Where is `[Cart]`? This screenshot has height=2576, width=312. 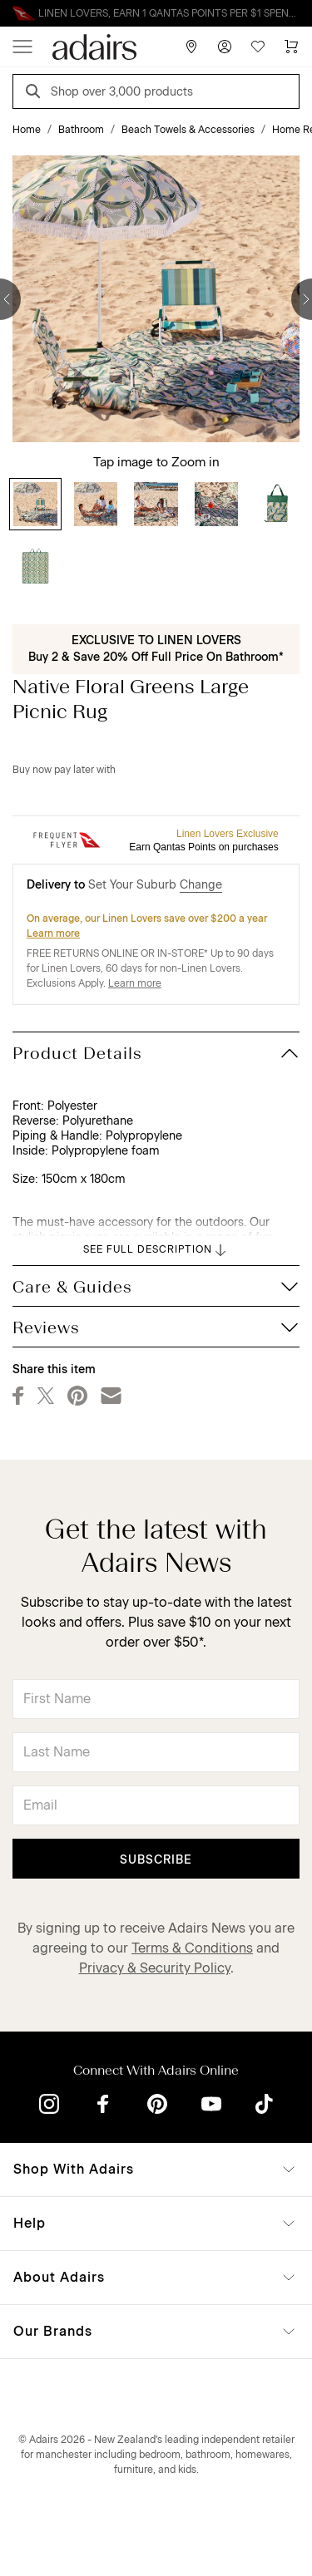 [Cart] is located at coordinates (291, 46).